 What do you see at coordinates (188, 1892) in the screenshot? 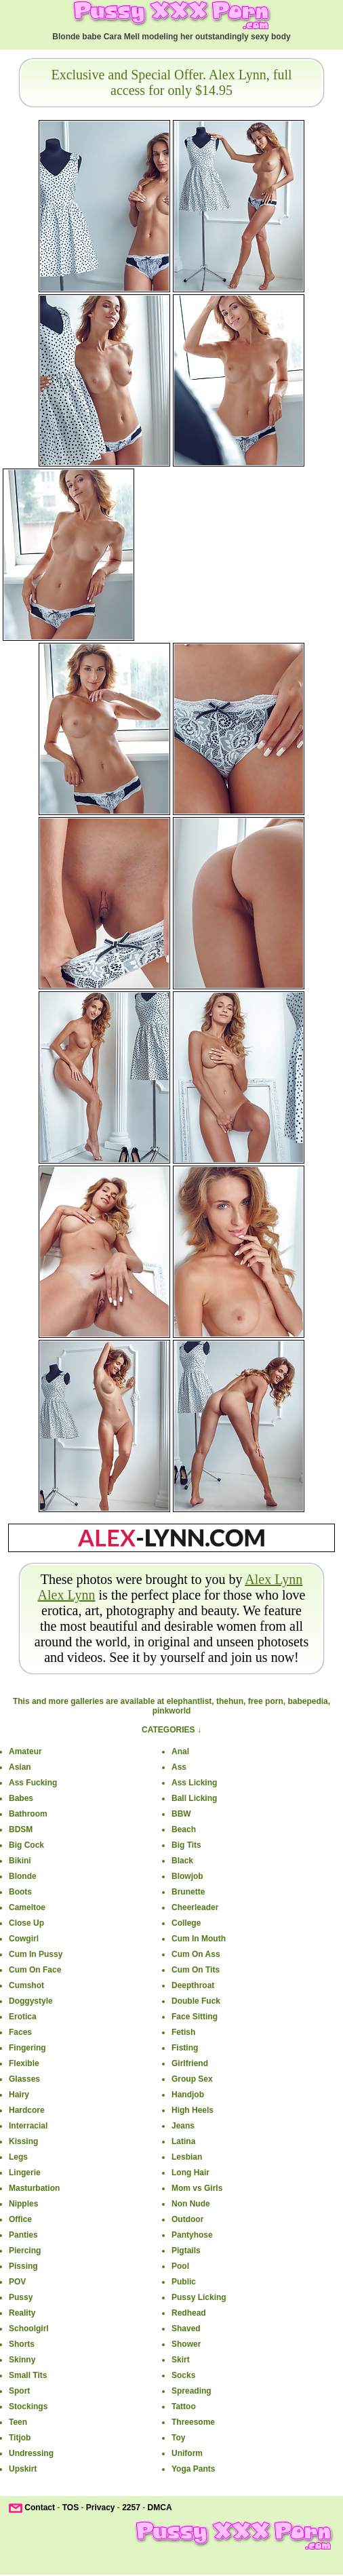
I see `Brunette` at bounding box center [188, 1892].